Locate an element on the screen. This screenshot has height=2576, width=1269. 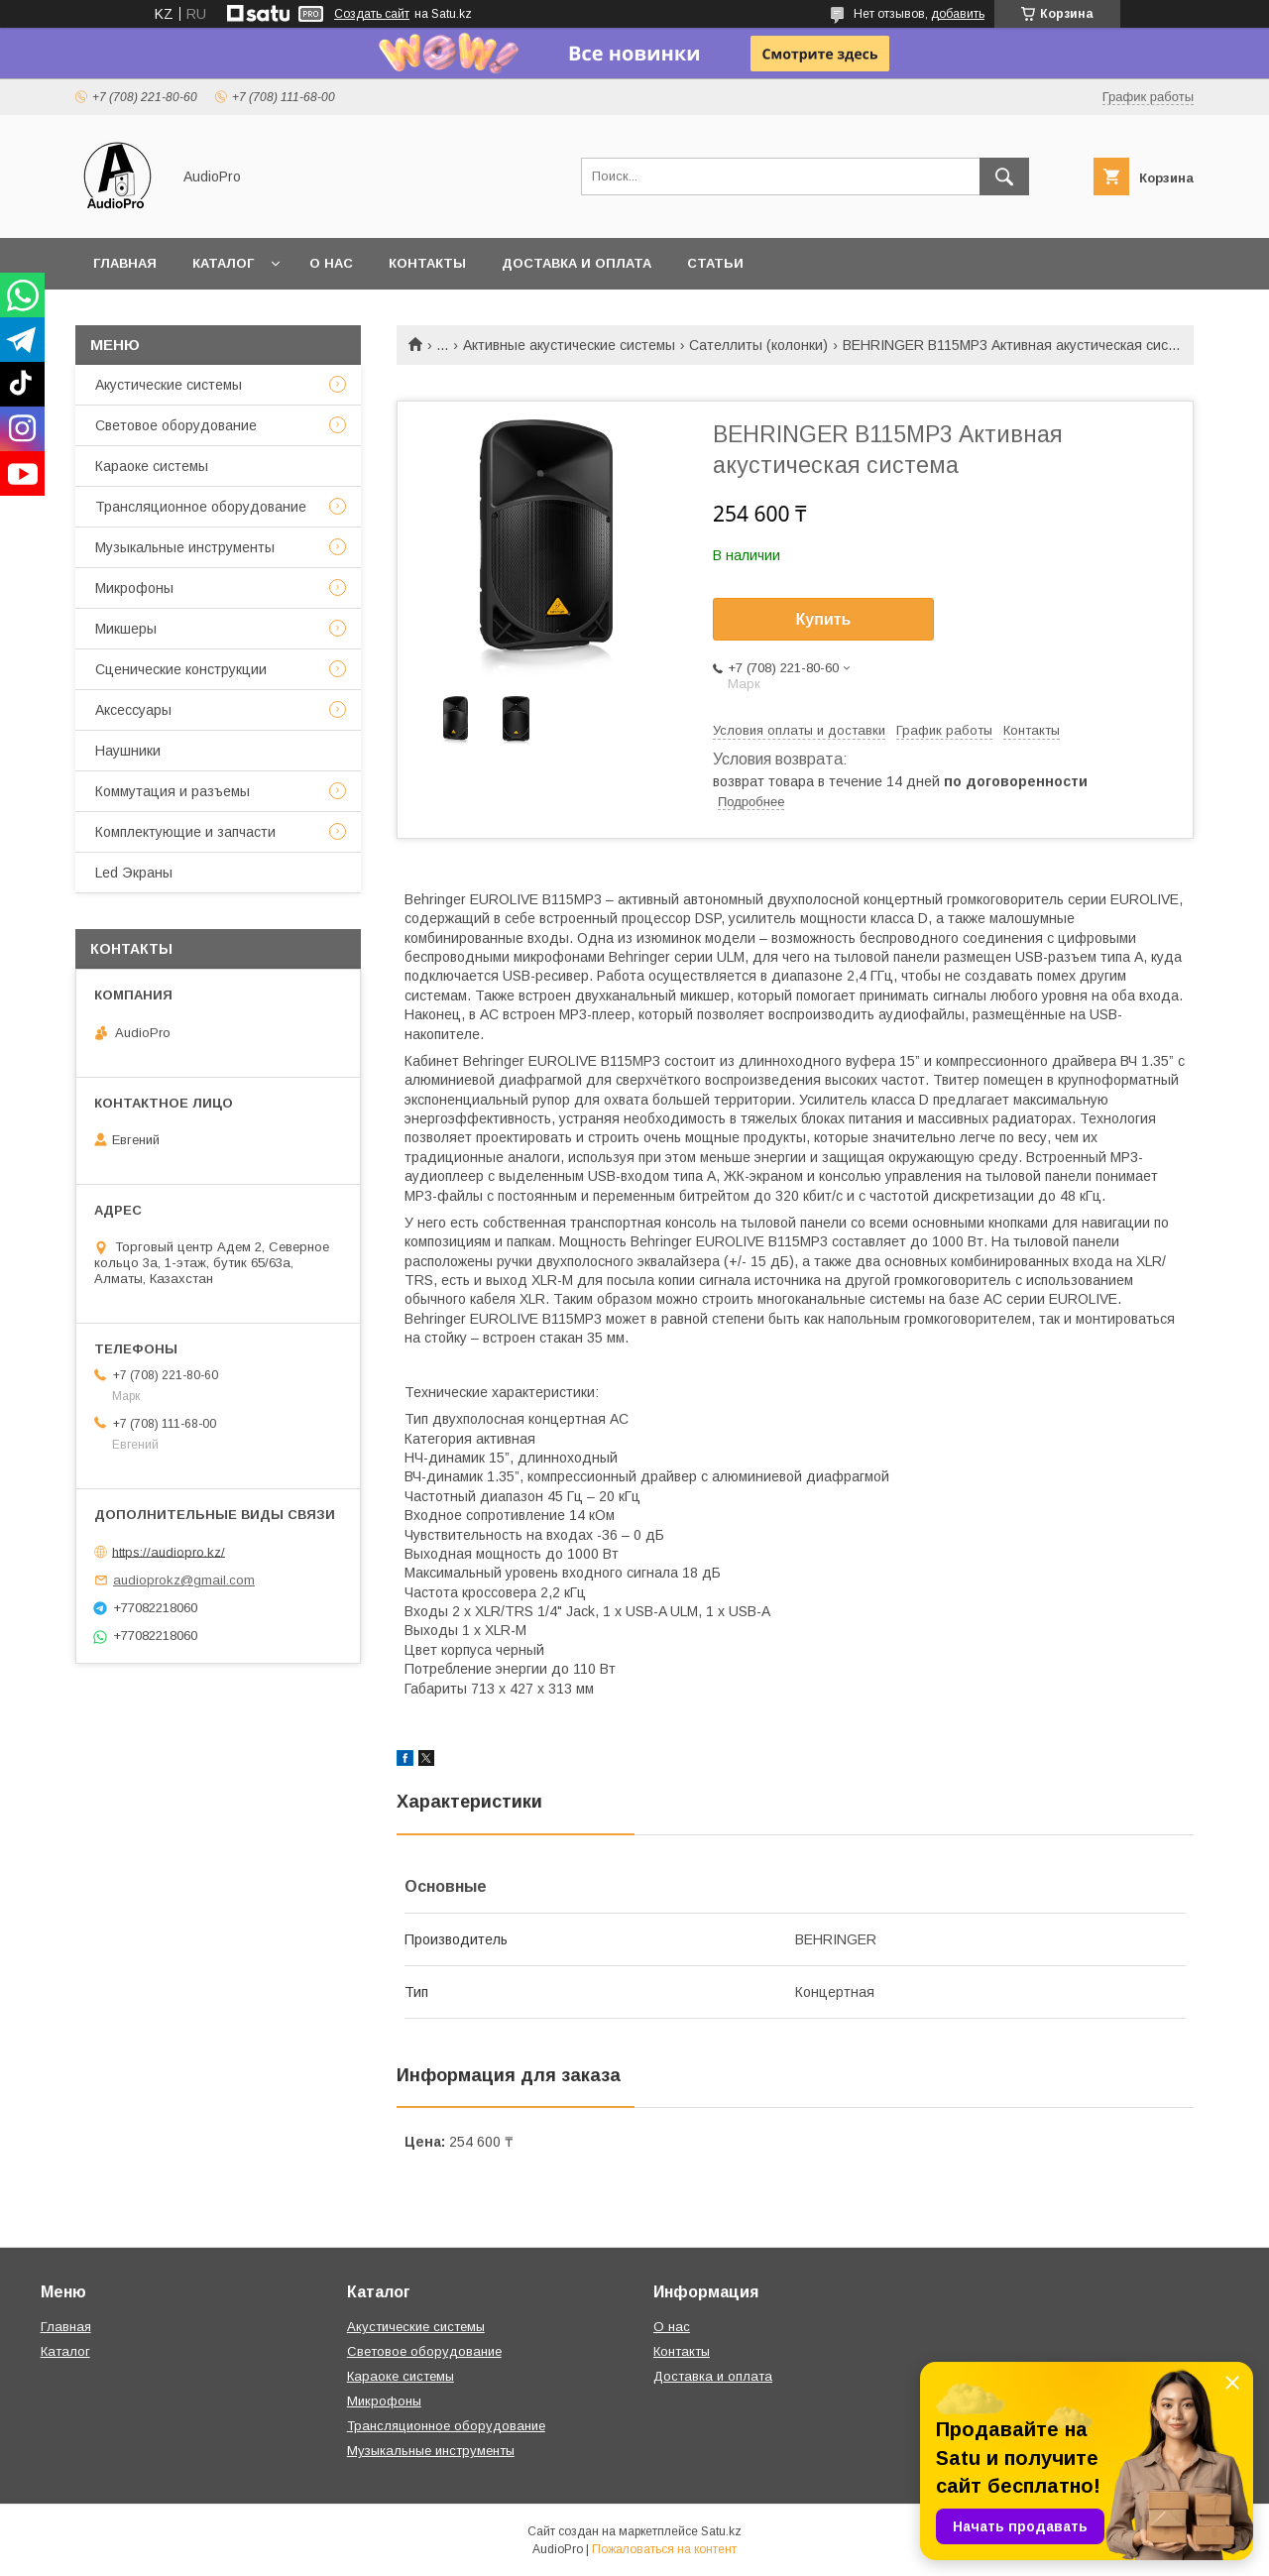
Доставка и оплата is located at coordinates (576, 263).